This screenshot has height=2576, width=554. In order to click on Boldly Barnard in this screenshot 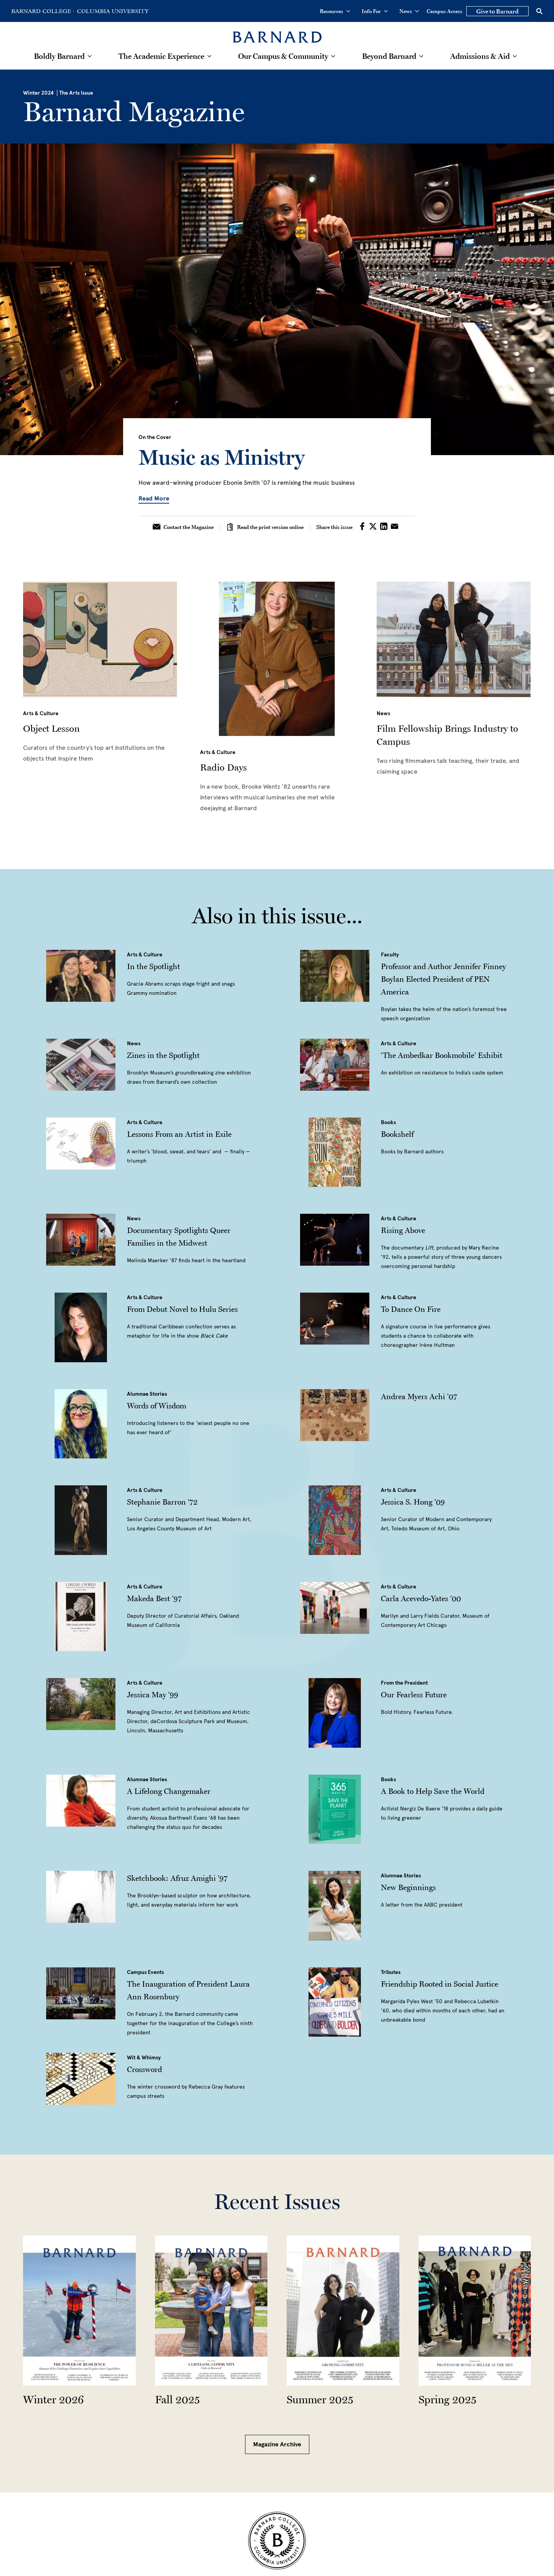, I will do `click(59, 56)`.